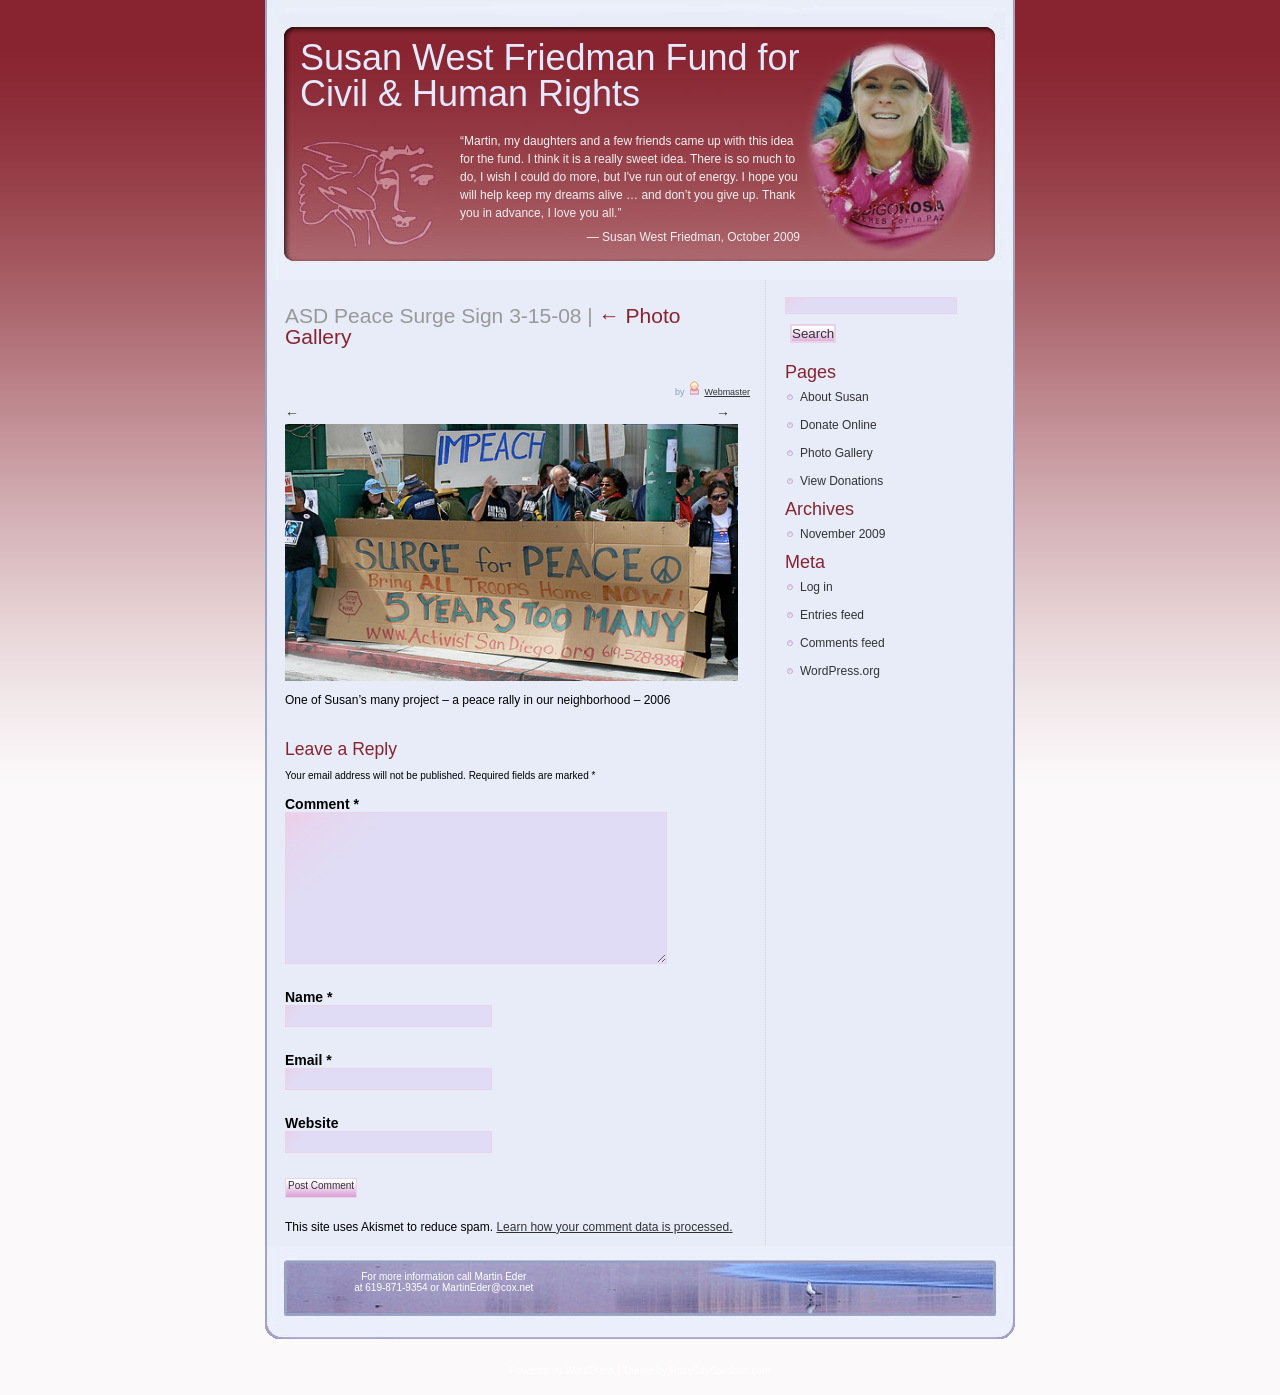 The width and height of the screenshot is (1280, 1395). Describe the element at coordinates (322, 803) in the screenshot. I see `Comment` at that location.